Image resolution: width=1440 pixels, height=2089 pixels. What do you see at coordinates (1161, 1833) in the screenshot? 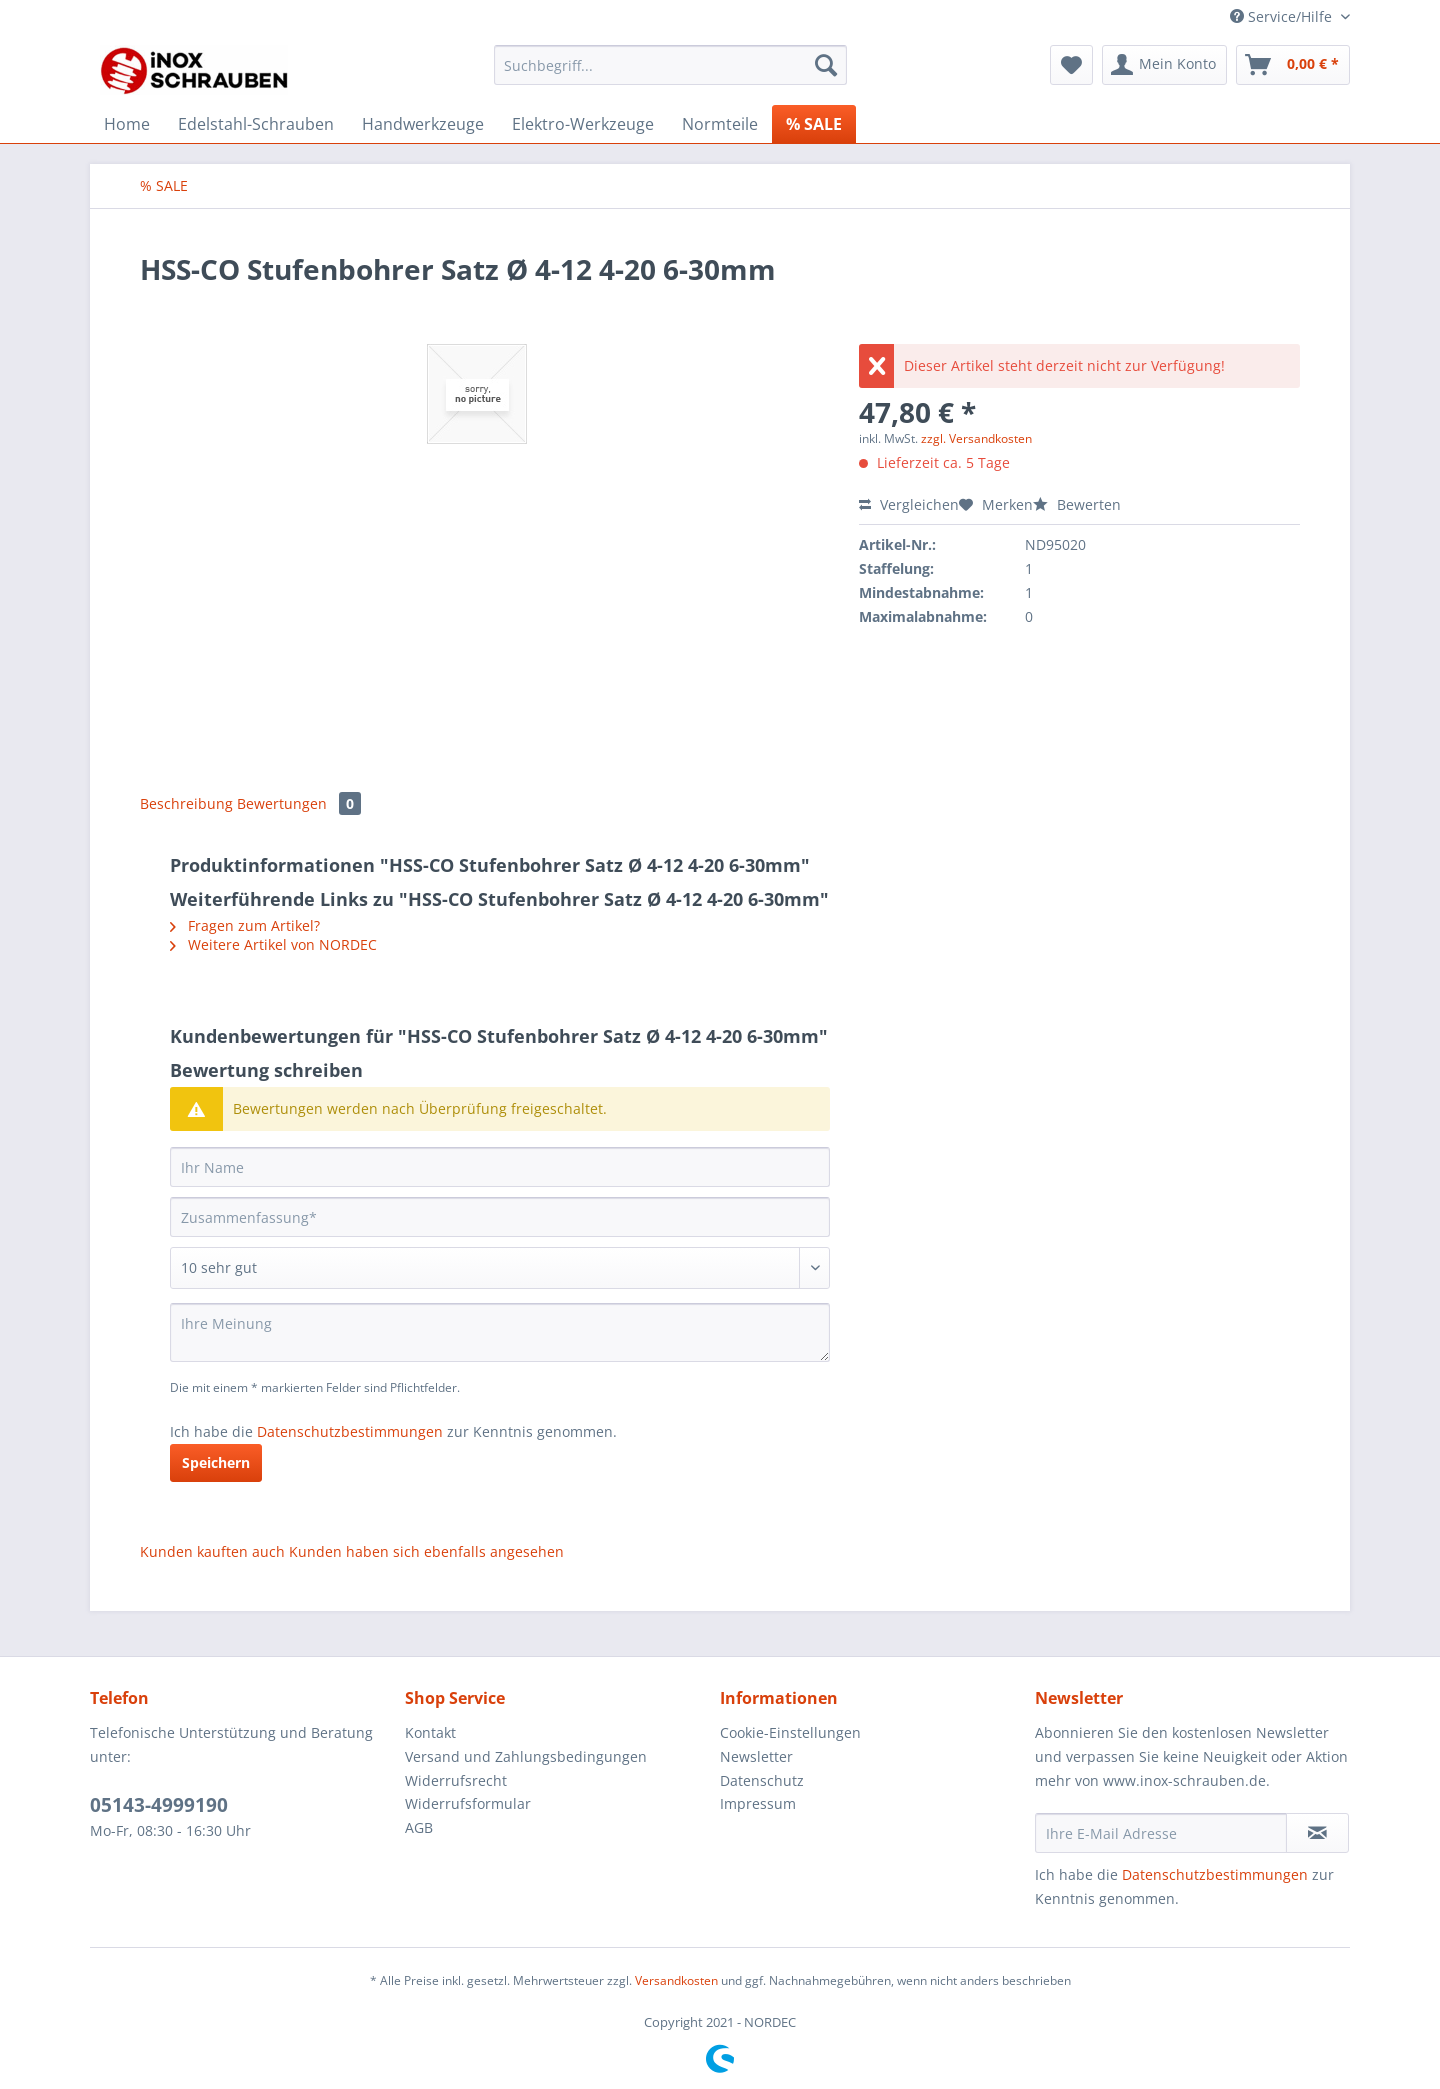
I see `[Ihre E-Mail Adresse]` at bounding box center [1161, 1833].